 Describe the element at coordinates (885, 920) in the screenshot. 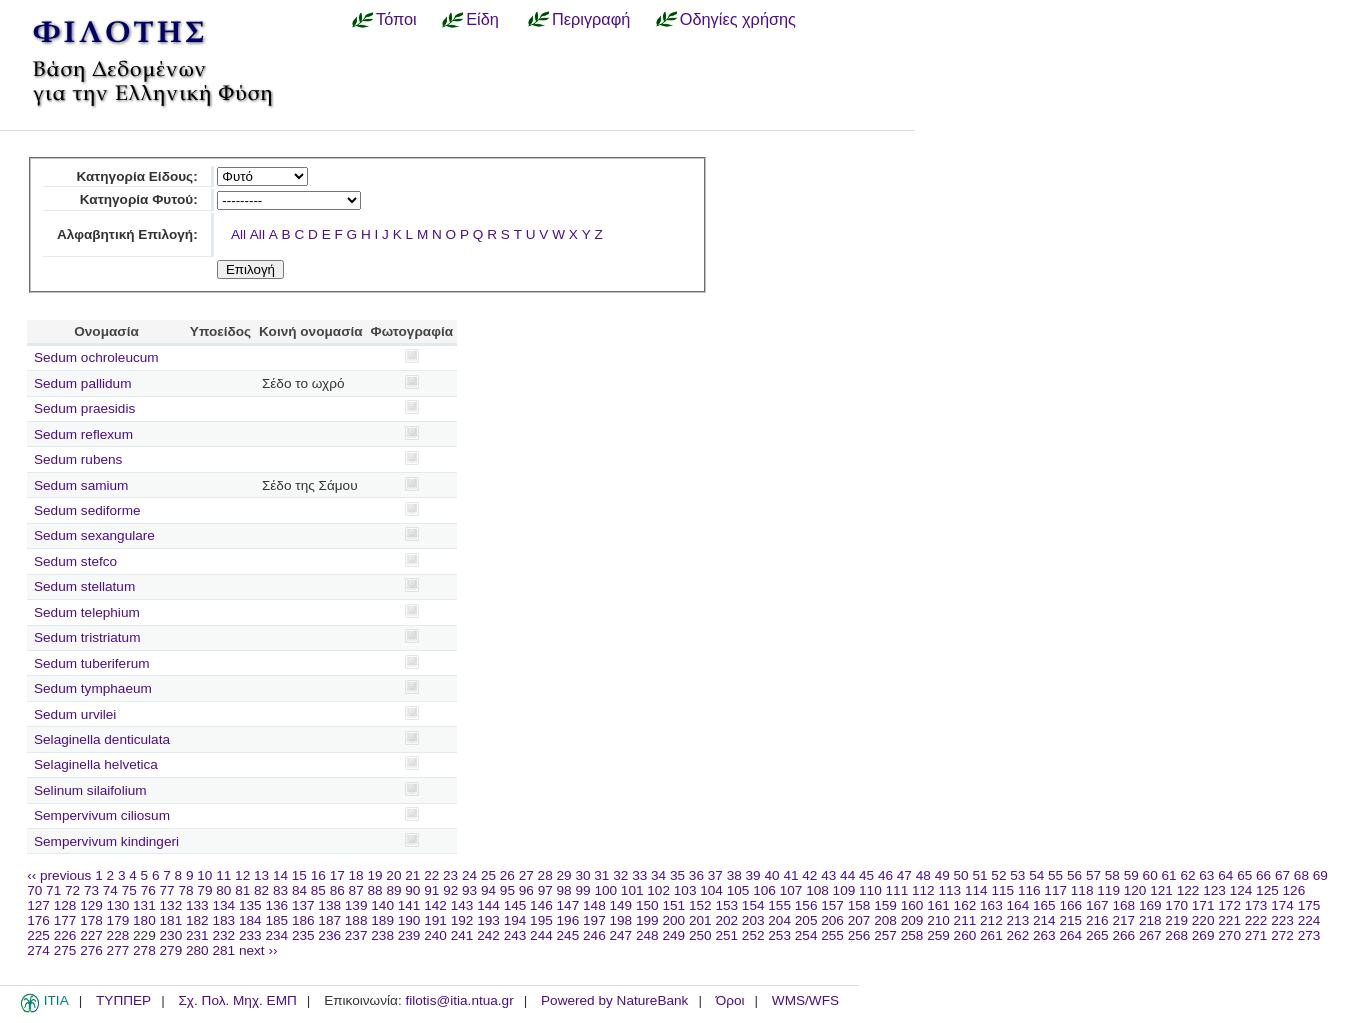

I see `208` at that location.